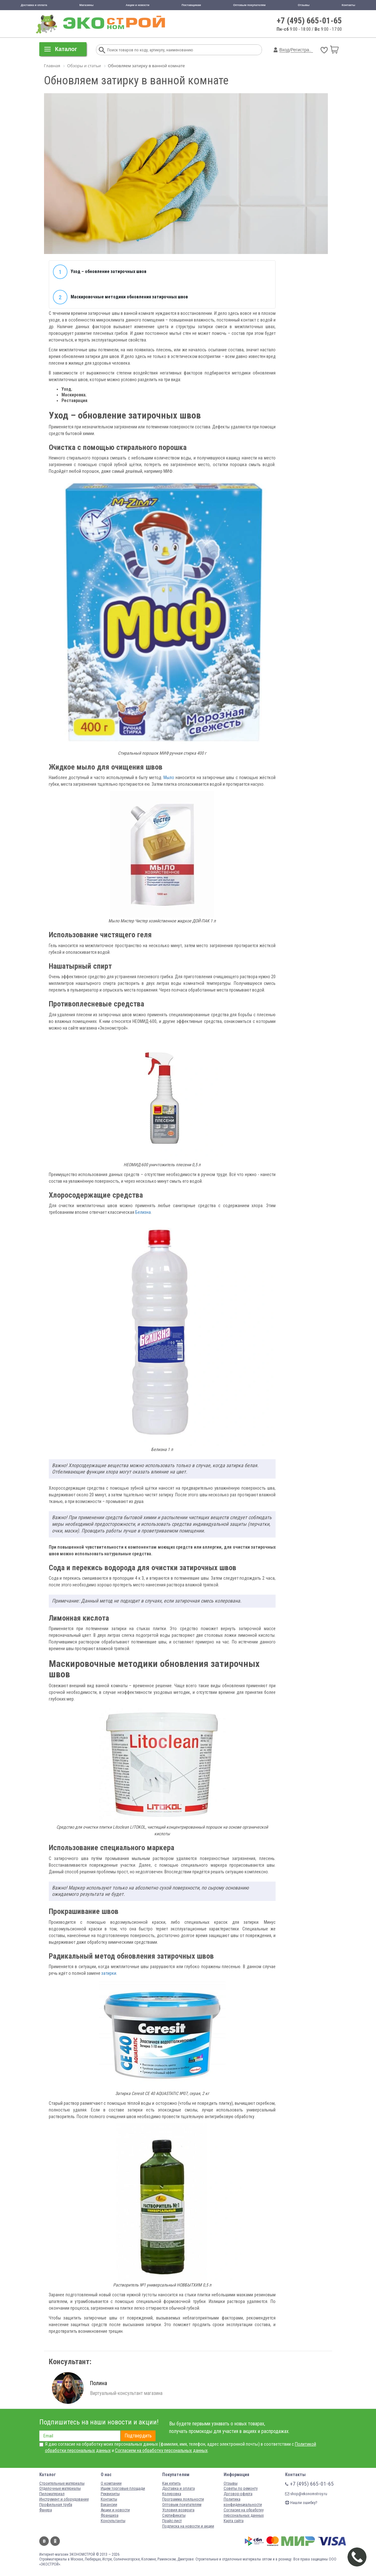 This screenshot has height=2576, width=376. I want to click on Договор-оферта, so click(238, 2493).